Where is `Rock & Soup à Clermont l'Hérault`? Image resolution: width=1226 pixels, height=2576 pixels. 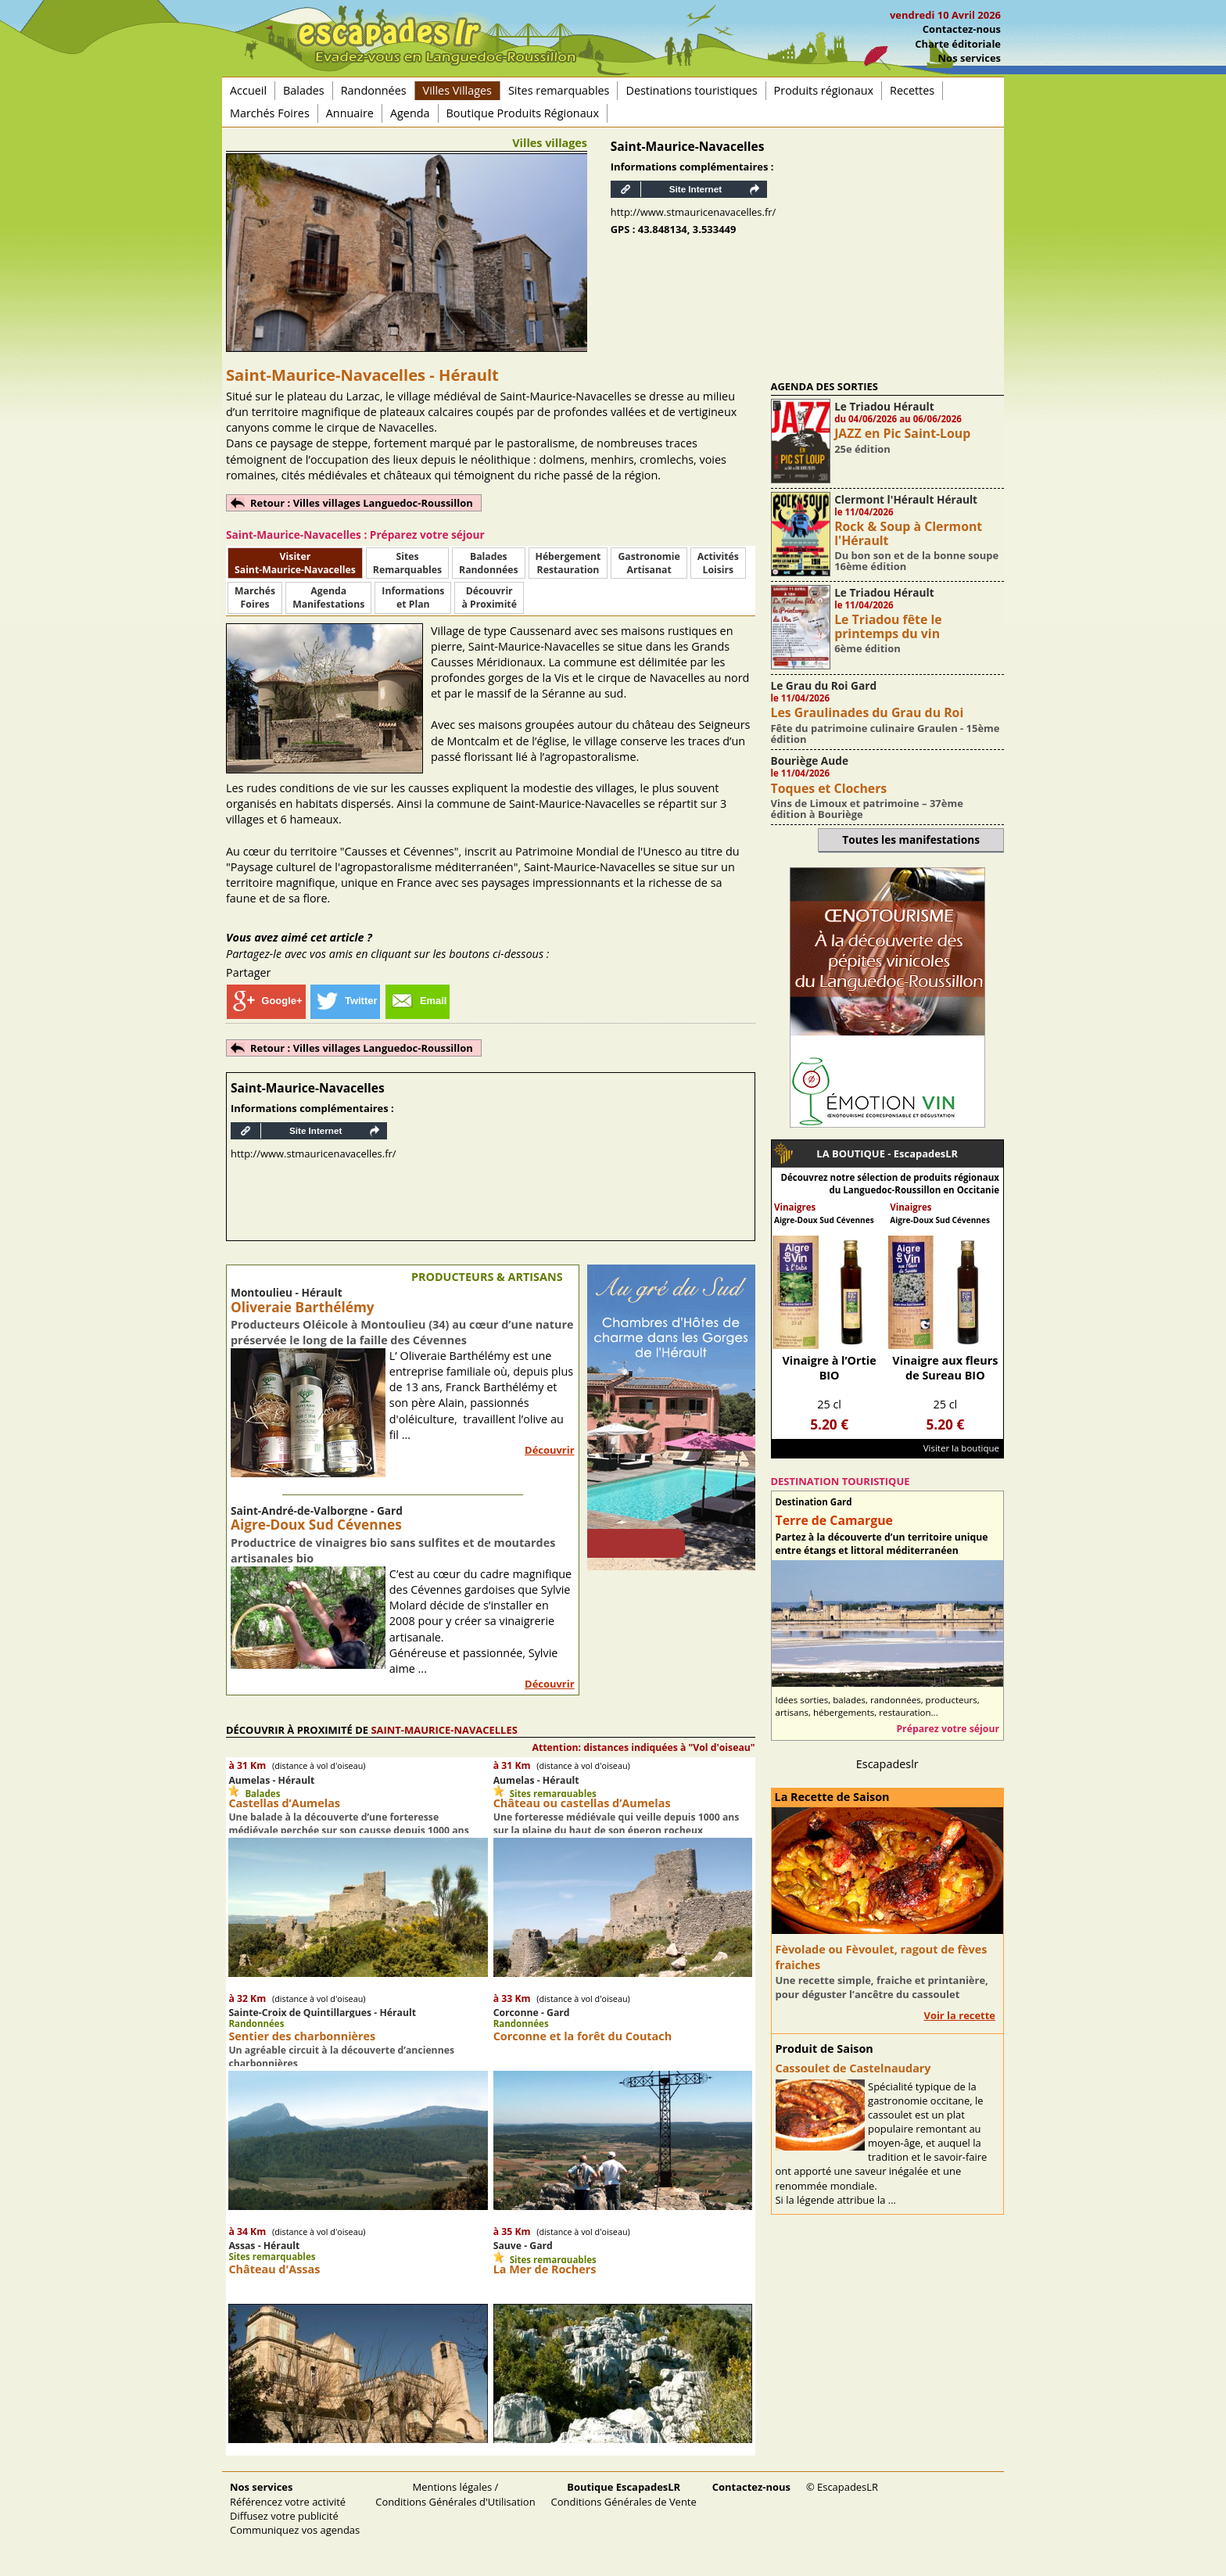
Rock & Soup à Clermont l'Hérault is located at coordinates (908, 533).